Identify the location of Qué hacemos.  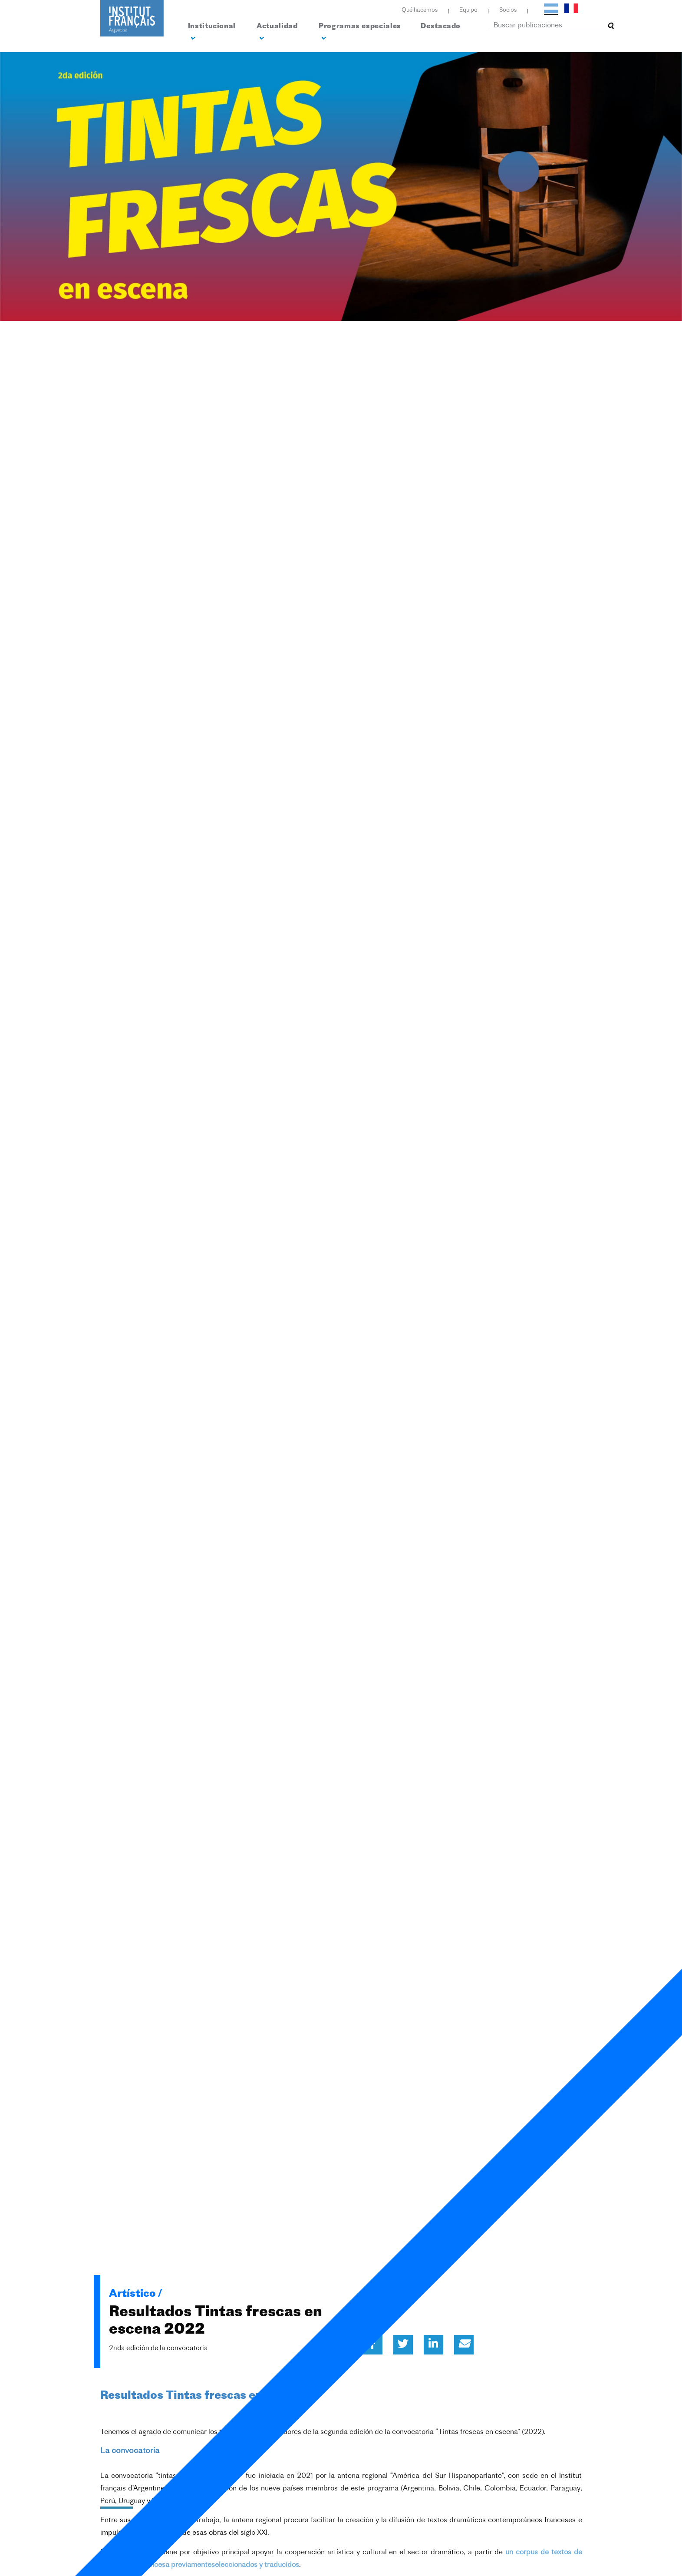
(420, 10).